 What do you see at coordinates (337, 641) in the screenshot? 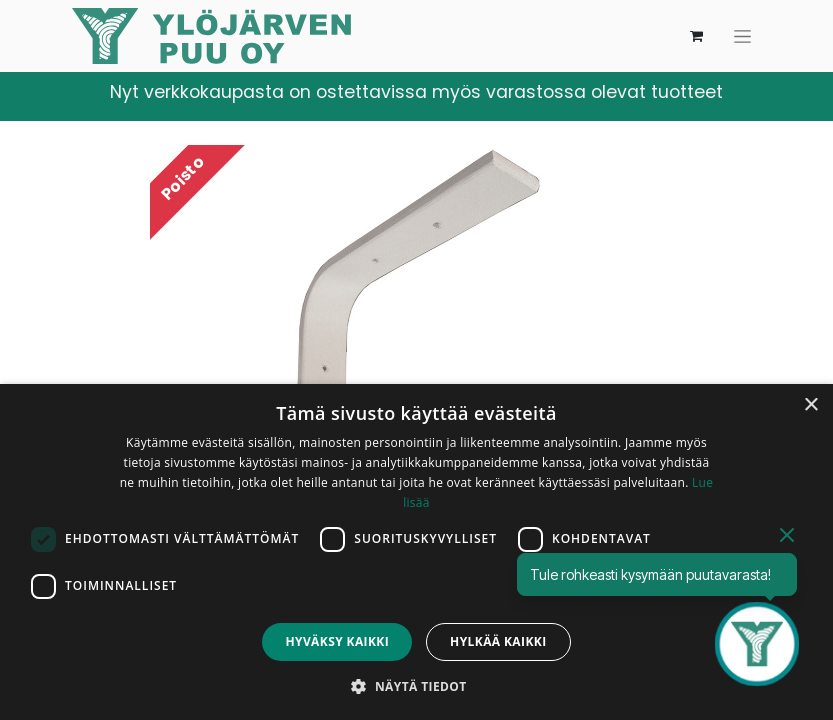
I see `Hyväksy kaikki [button]` at bounding box center [337, 641].